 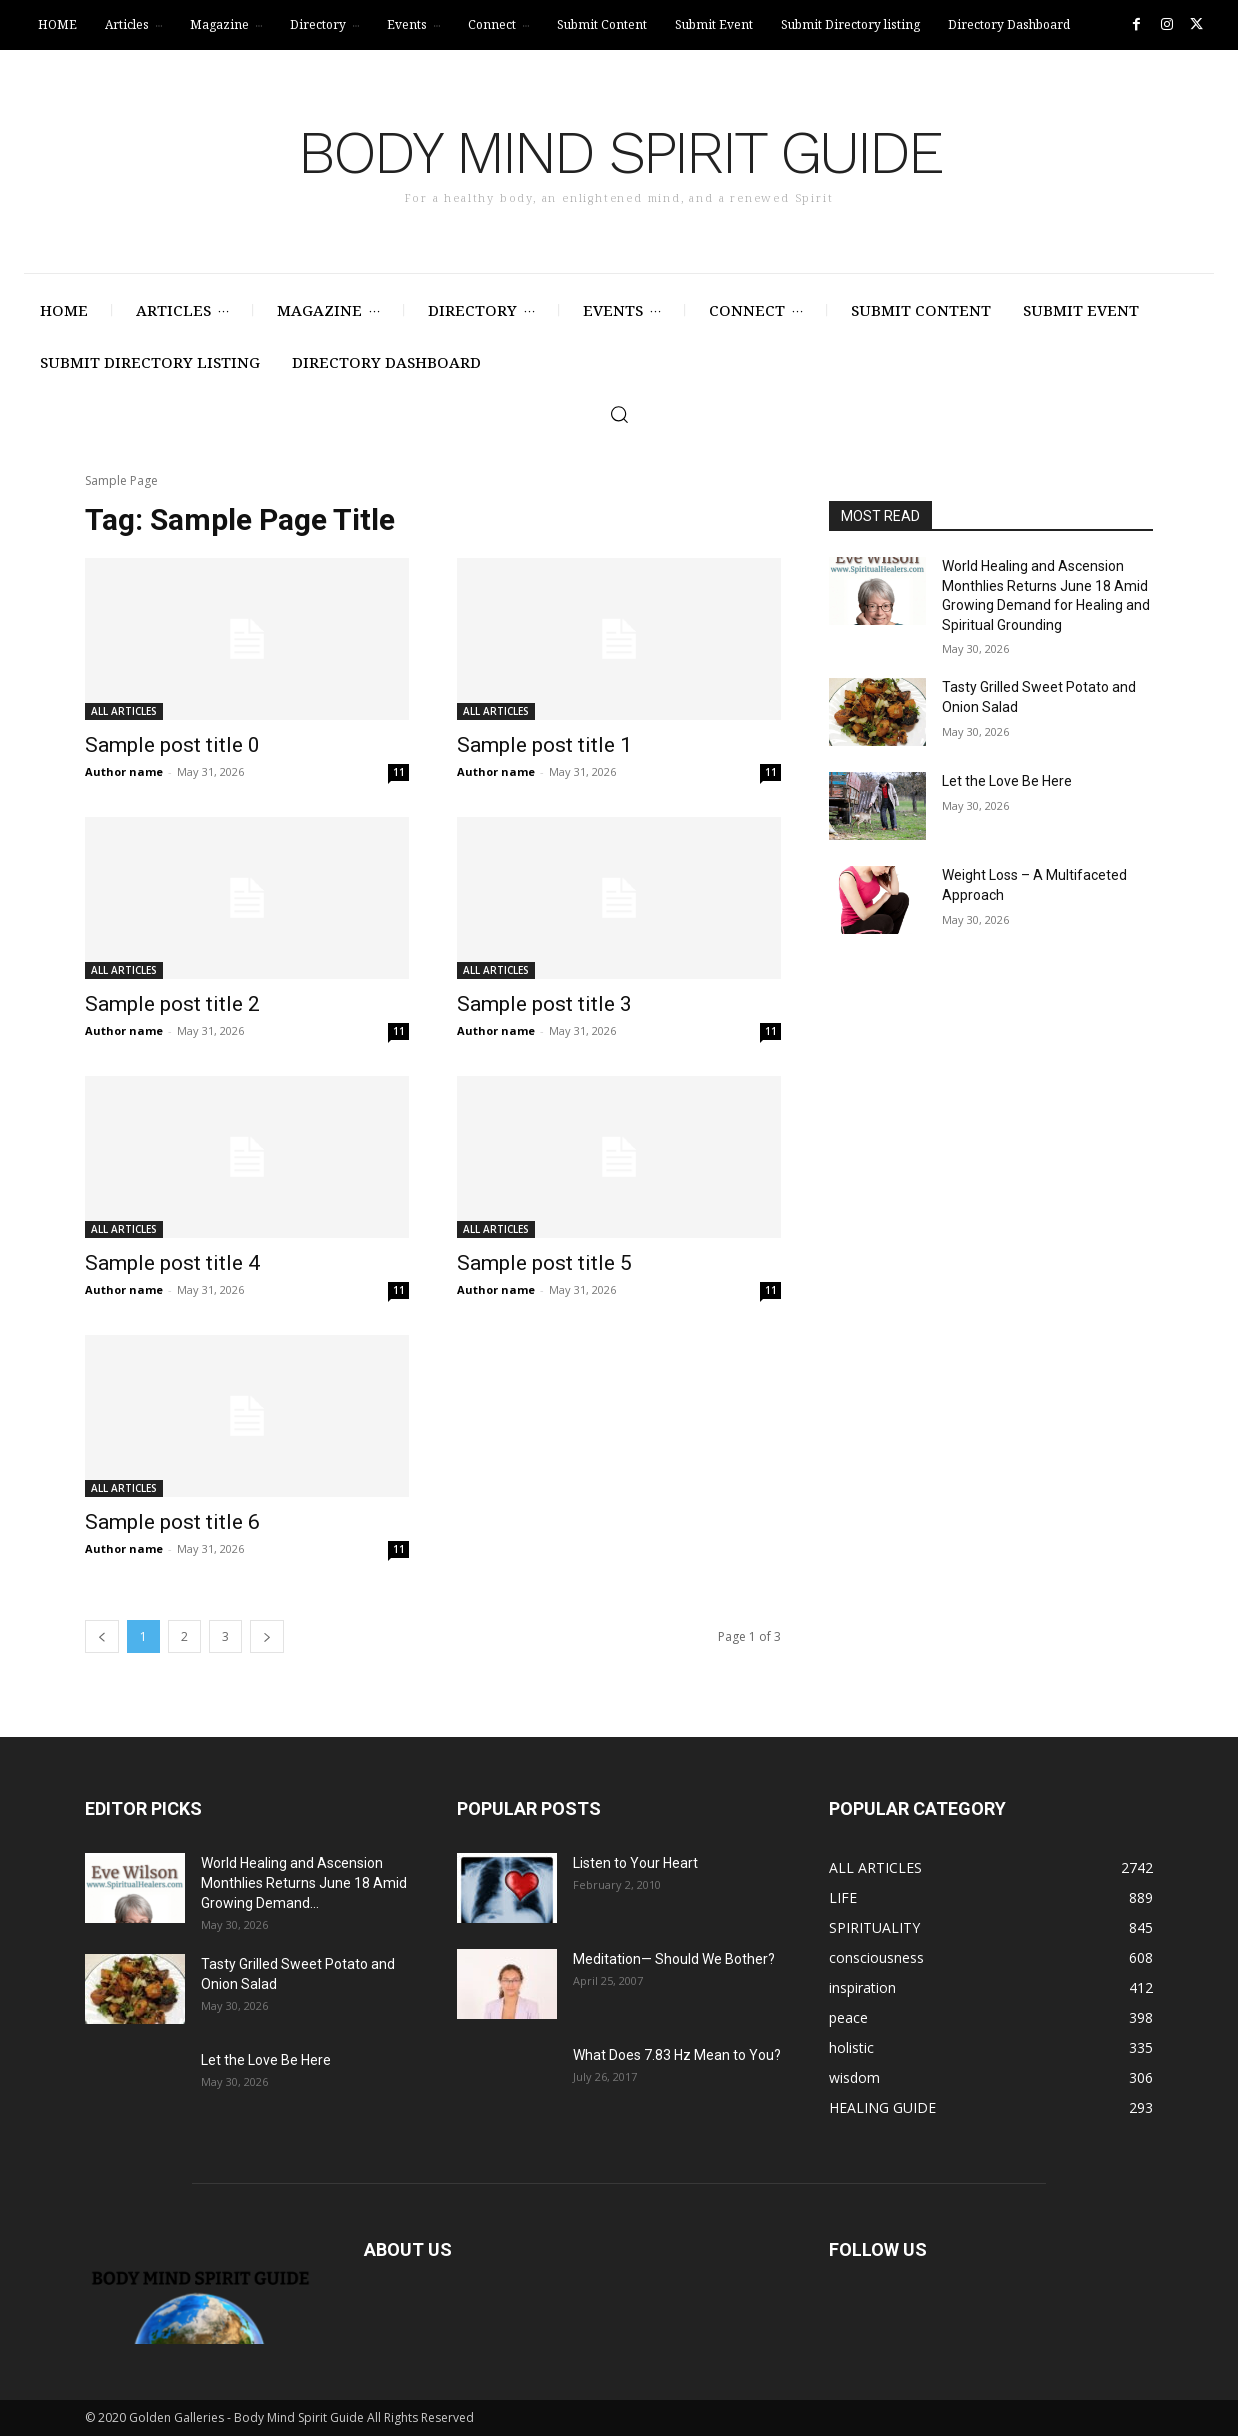 I want to click on Sample post title 5, so click(x=544, y=1263).